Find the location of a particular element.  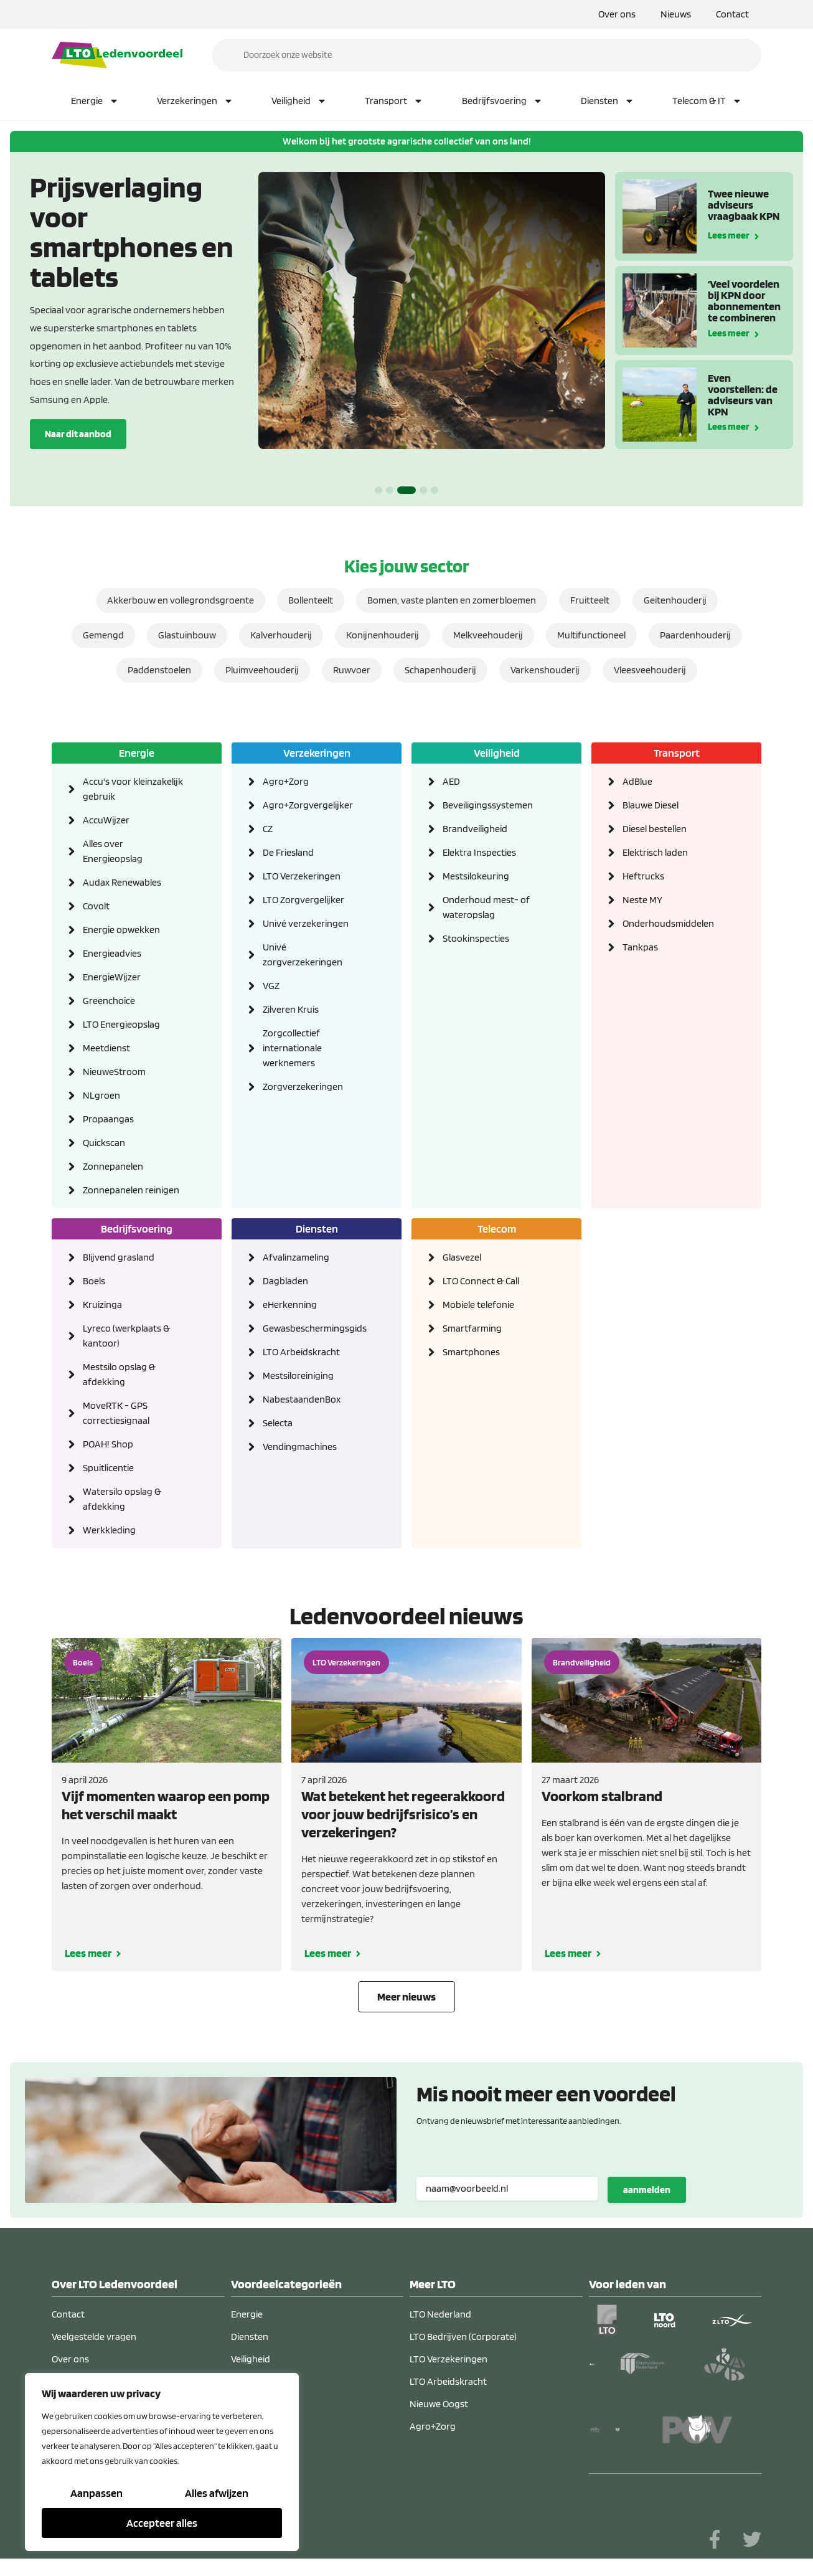

Agro+Zorg is located at coordinates (286, 781).